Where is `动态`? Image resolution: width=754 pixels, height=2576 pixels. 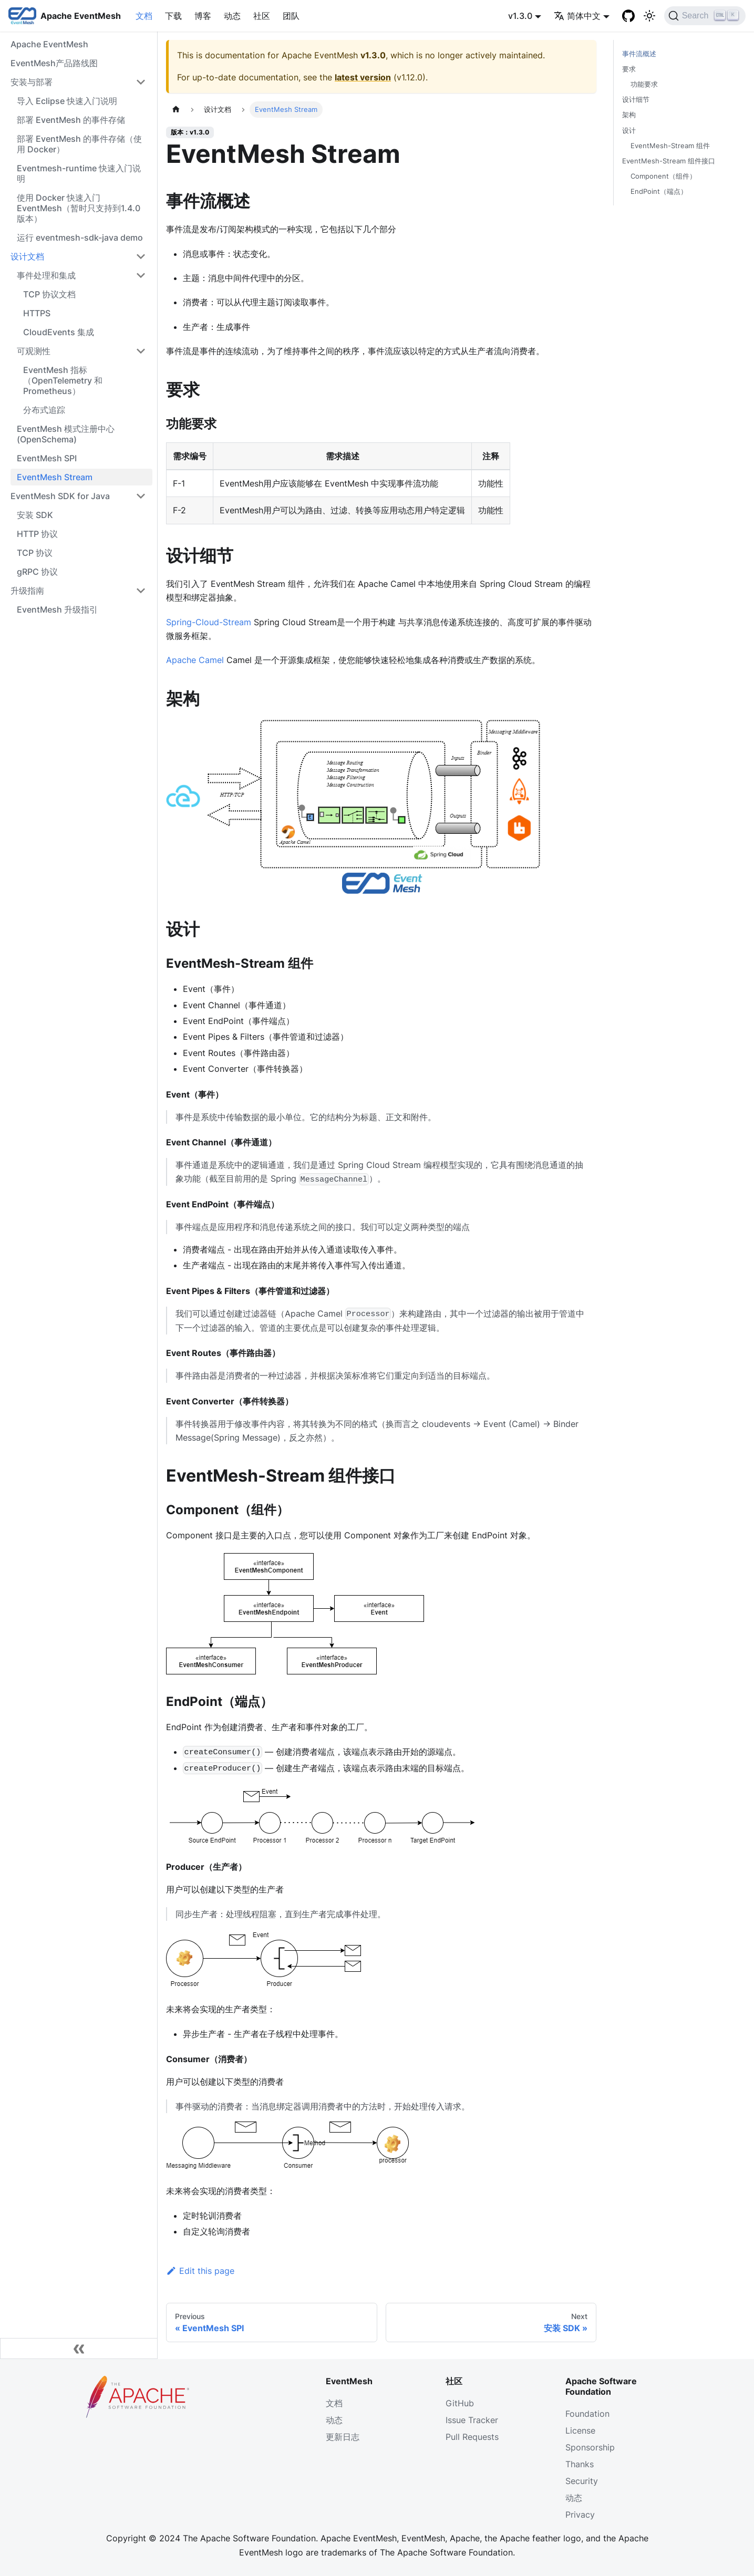
动态 is located at coordinates (232, 16).